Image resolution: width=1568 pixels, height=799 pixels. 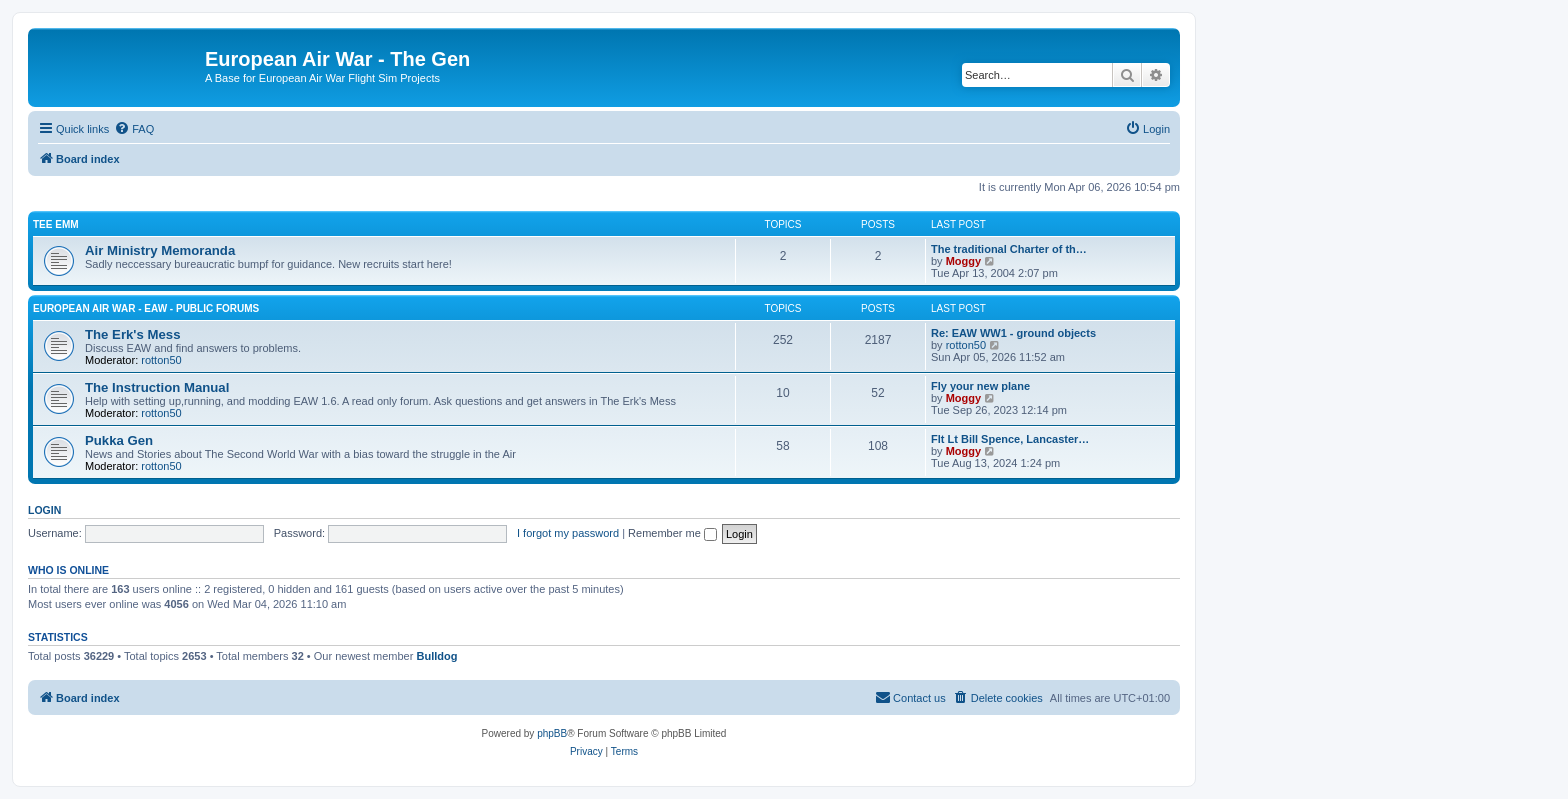 What do you see at coordinates (119, 440) in the screenshot?
I see `Pukka Gen` at bounding box center [119, 440].